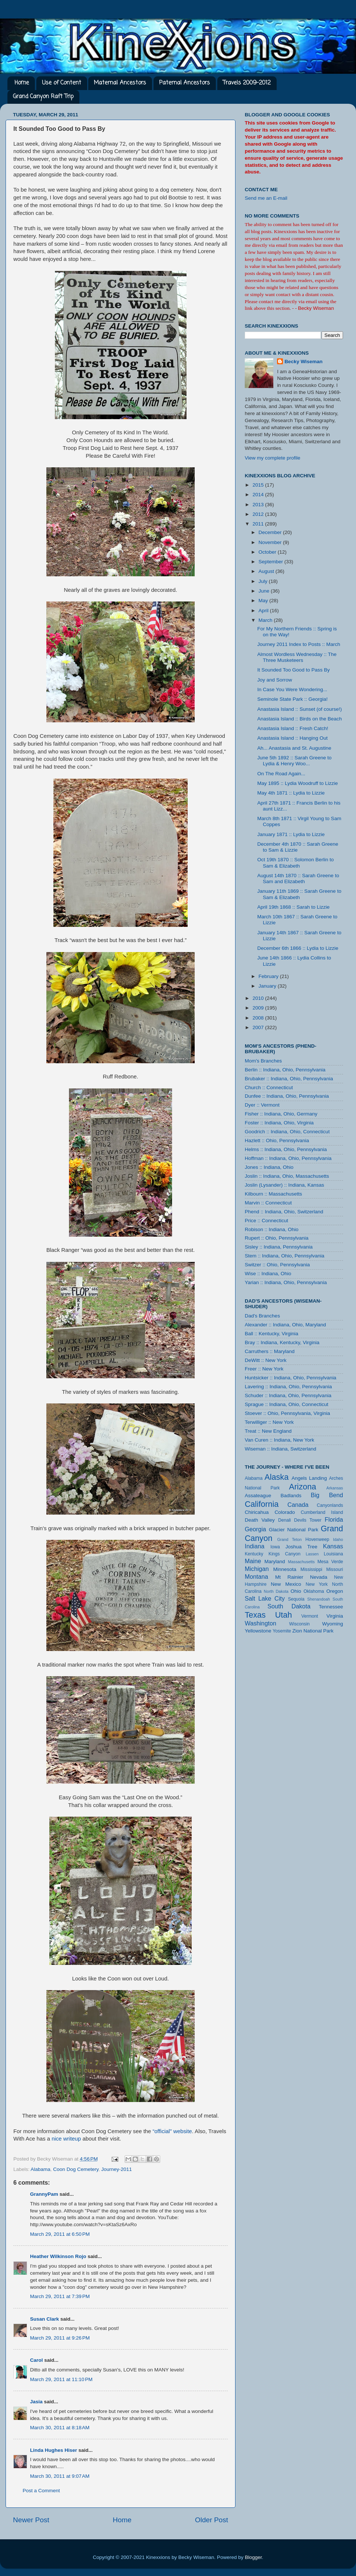  Describe the element at coordinates (59, 2476) in the screenshot. I see `March 30, 2011 at 9:07 AM` at that location.